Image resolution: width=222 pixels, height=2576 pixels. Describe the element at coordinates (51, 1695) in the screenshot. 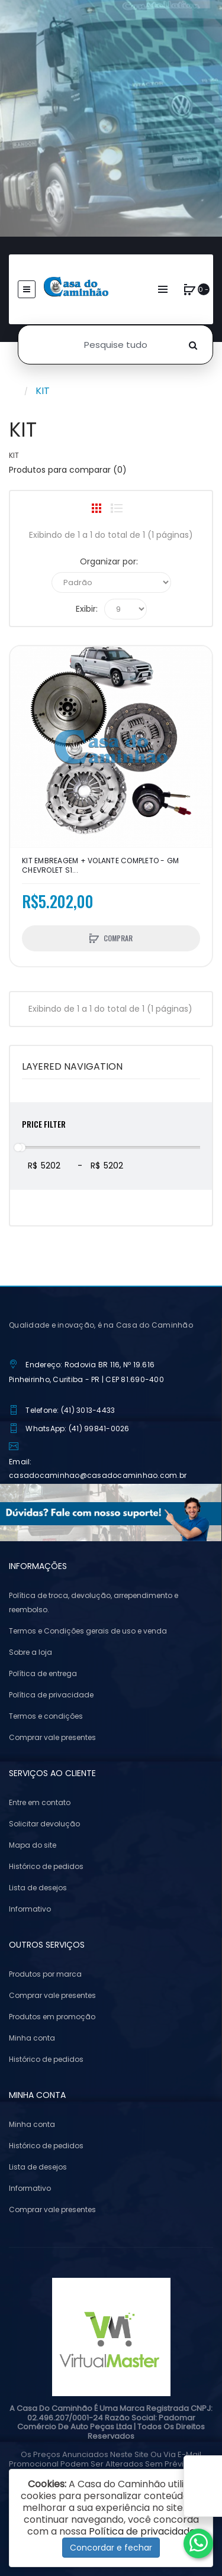

I see `Política de privacidade` at that location.